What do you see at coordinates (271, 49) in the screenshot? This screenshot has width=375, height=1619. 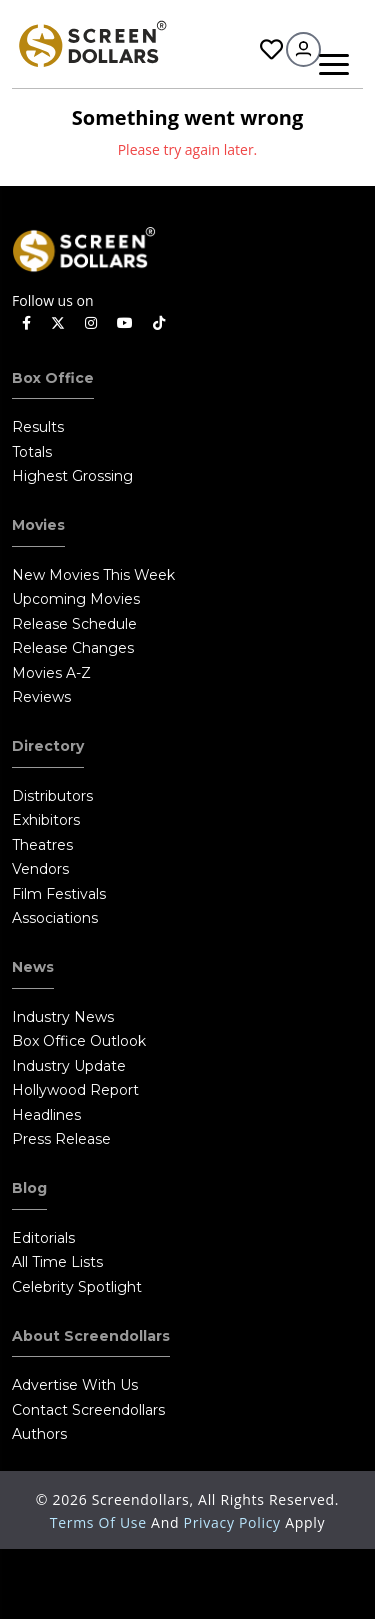 I see `Favorites` at bounding box center [271, 49].